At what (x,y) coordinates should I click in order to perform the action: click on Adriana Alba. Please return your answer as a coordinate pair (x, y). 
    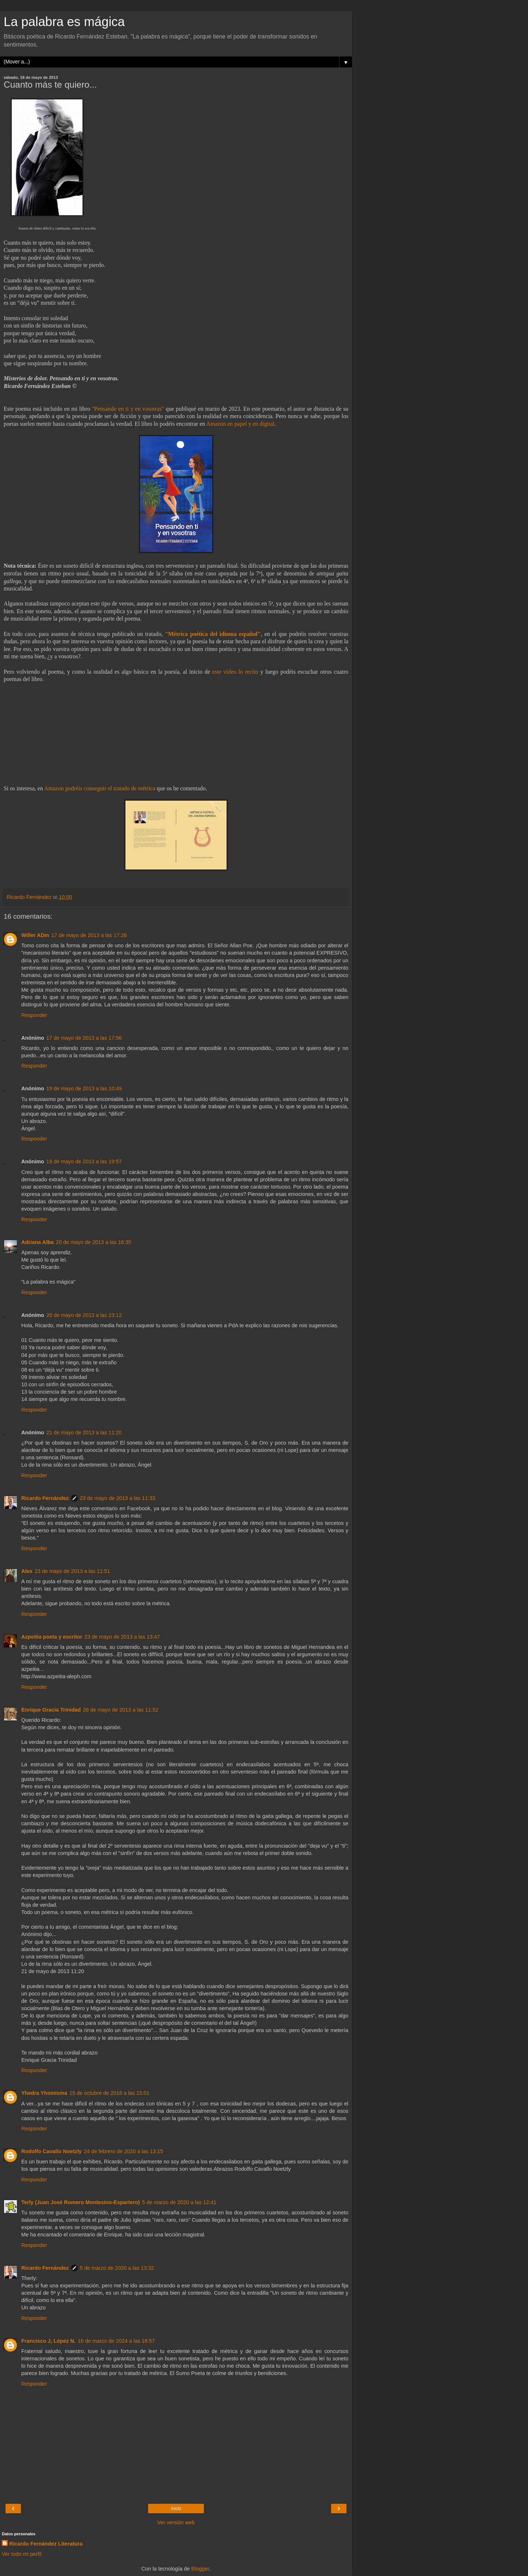
    Looking at the image, I should click on (37, 1242).